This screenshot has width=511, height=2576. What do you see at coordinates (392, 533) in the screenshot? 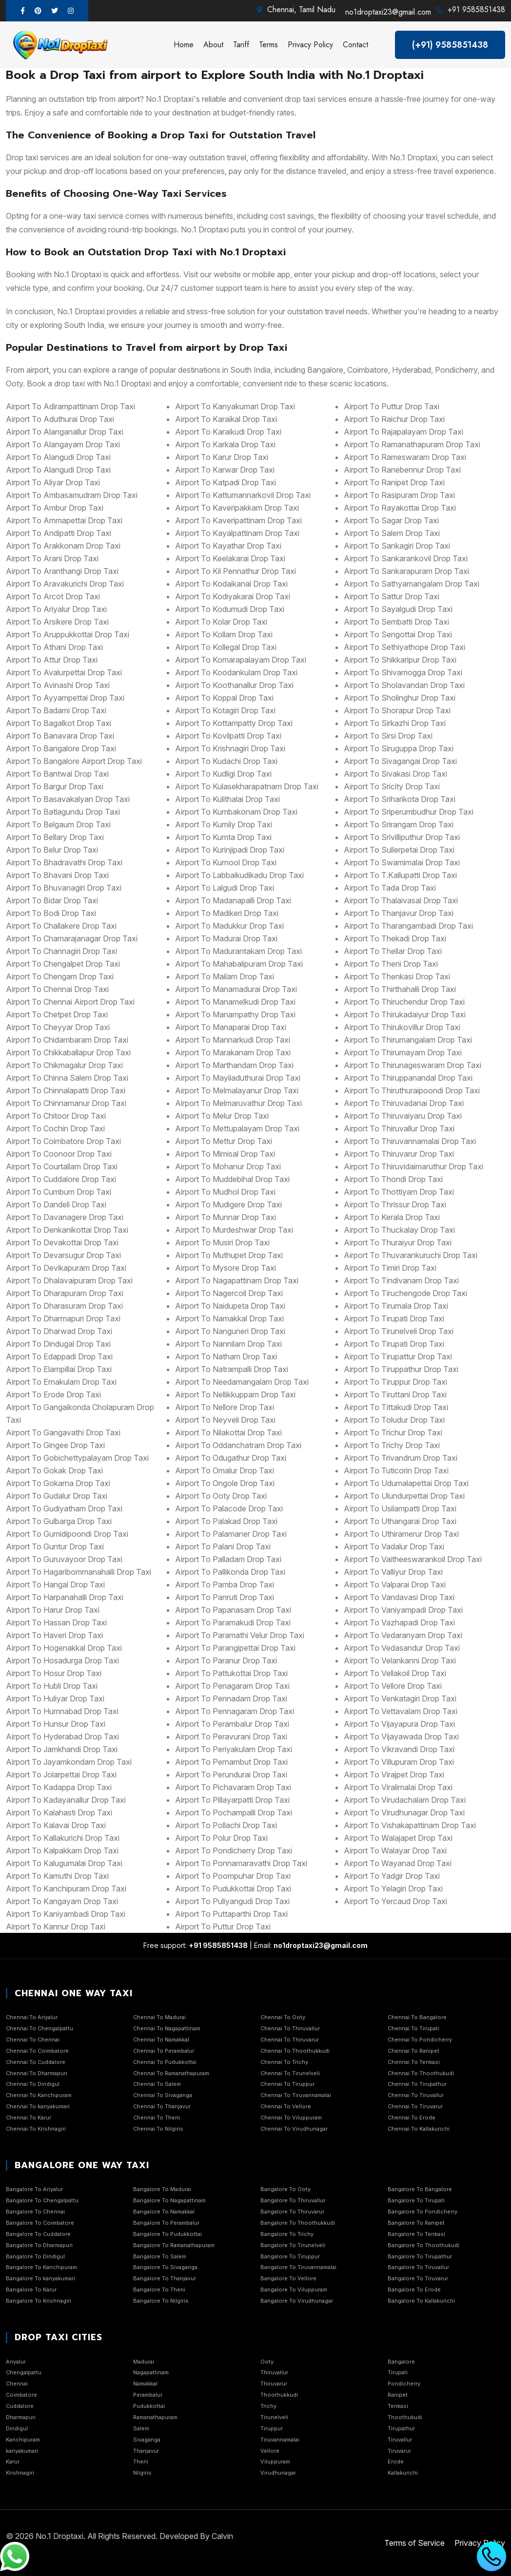
I see `airport to Salem Drop Taxi` at bounding box center [392, 533].